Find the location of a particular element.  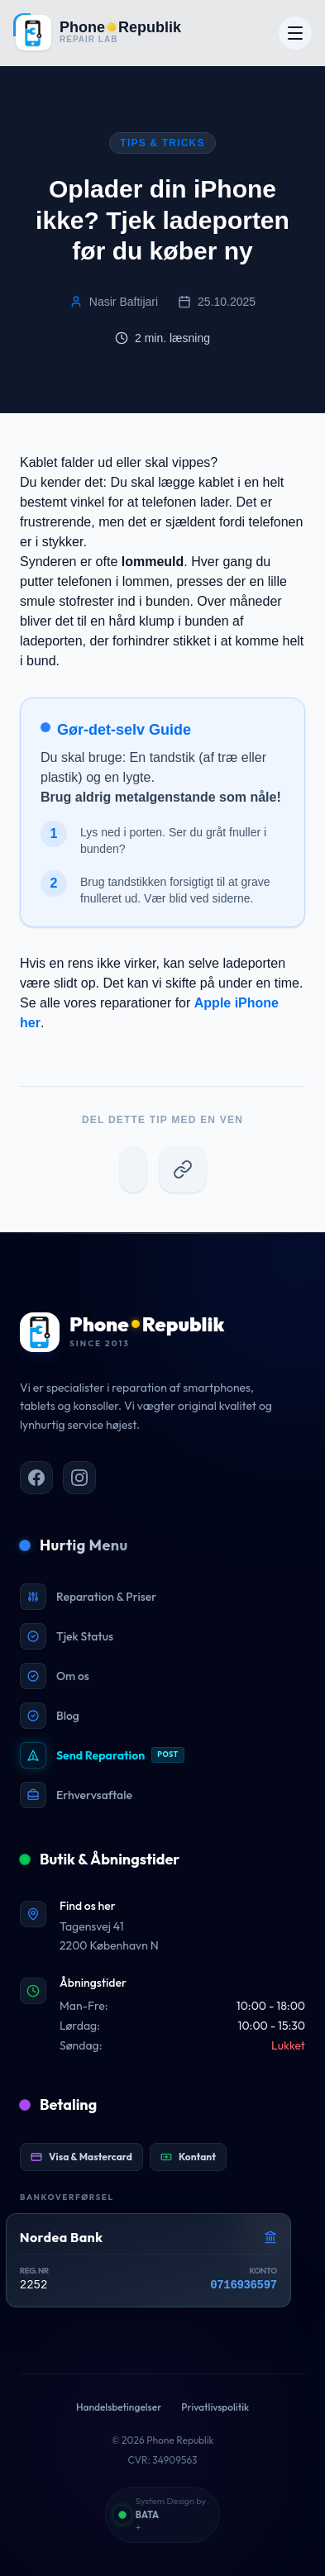

Privatlivspolitik is located at coordinates (215, 2407).